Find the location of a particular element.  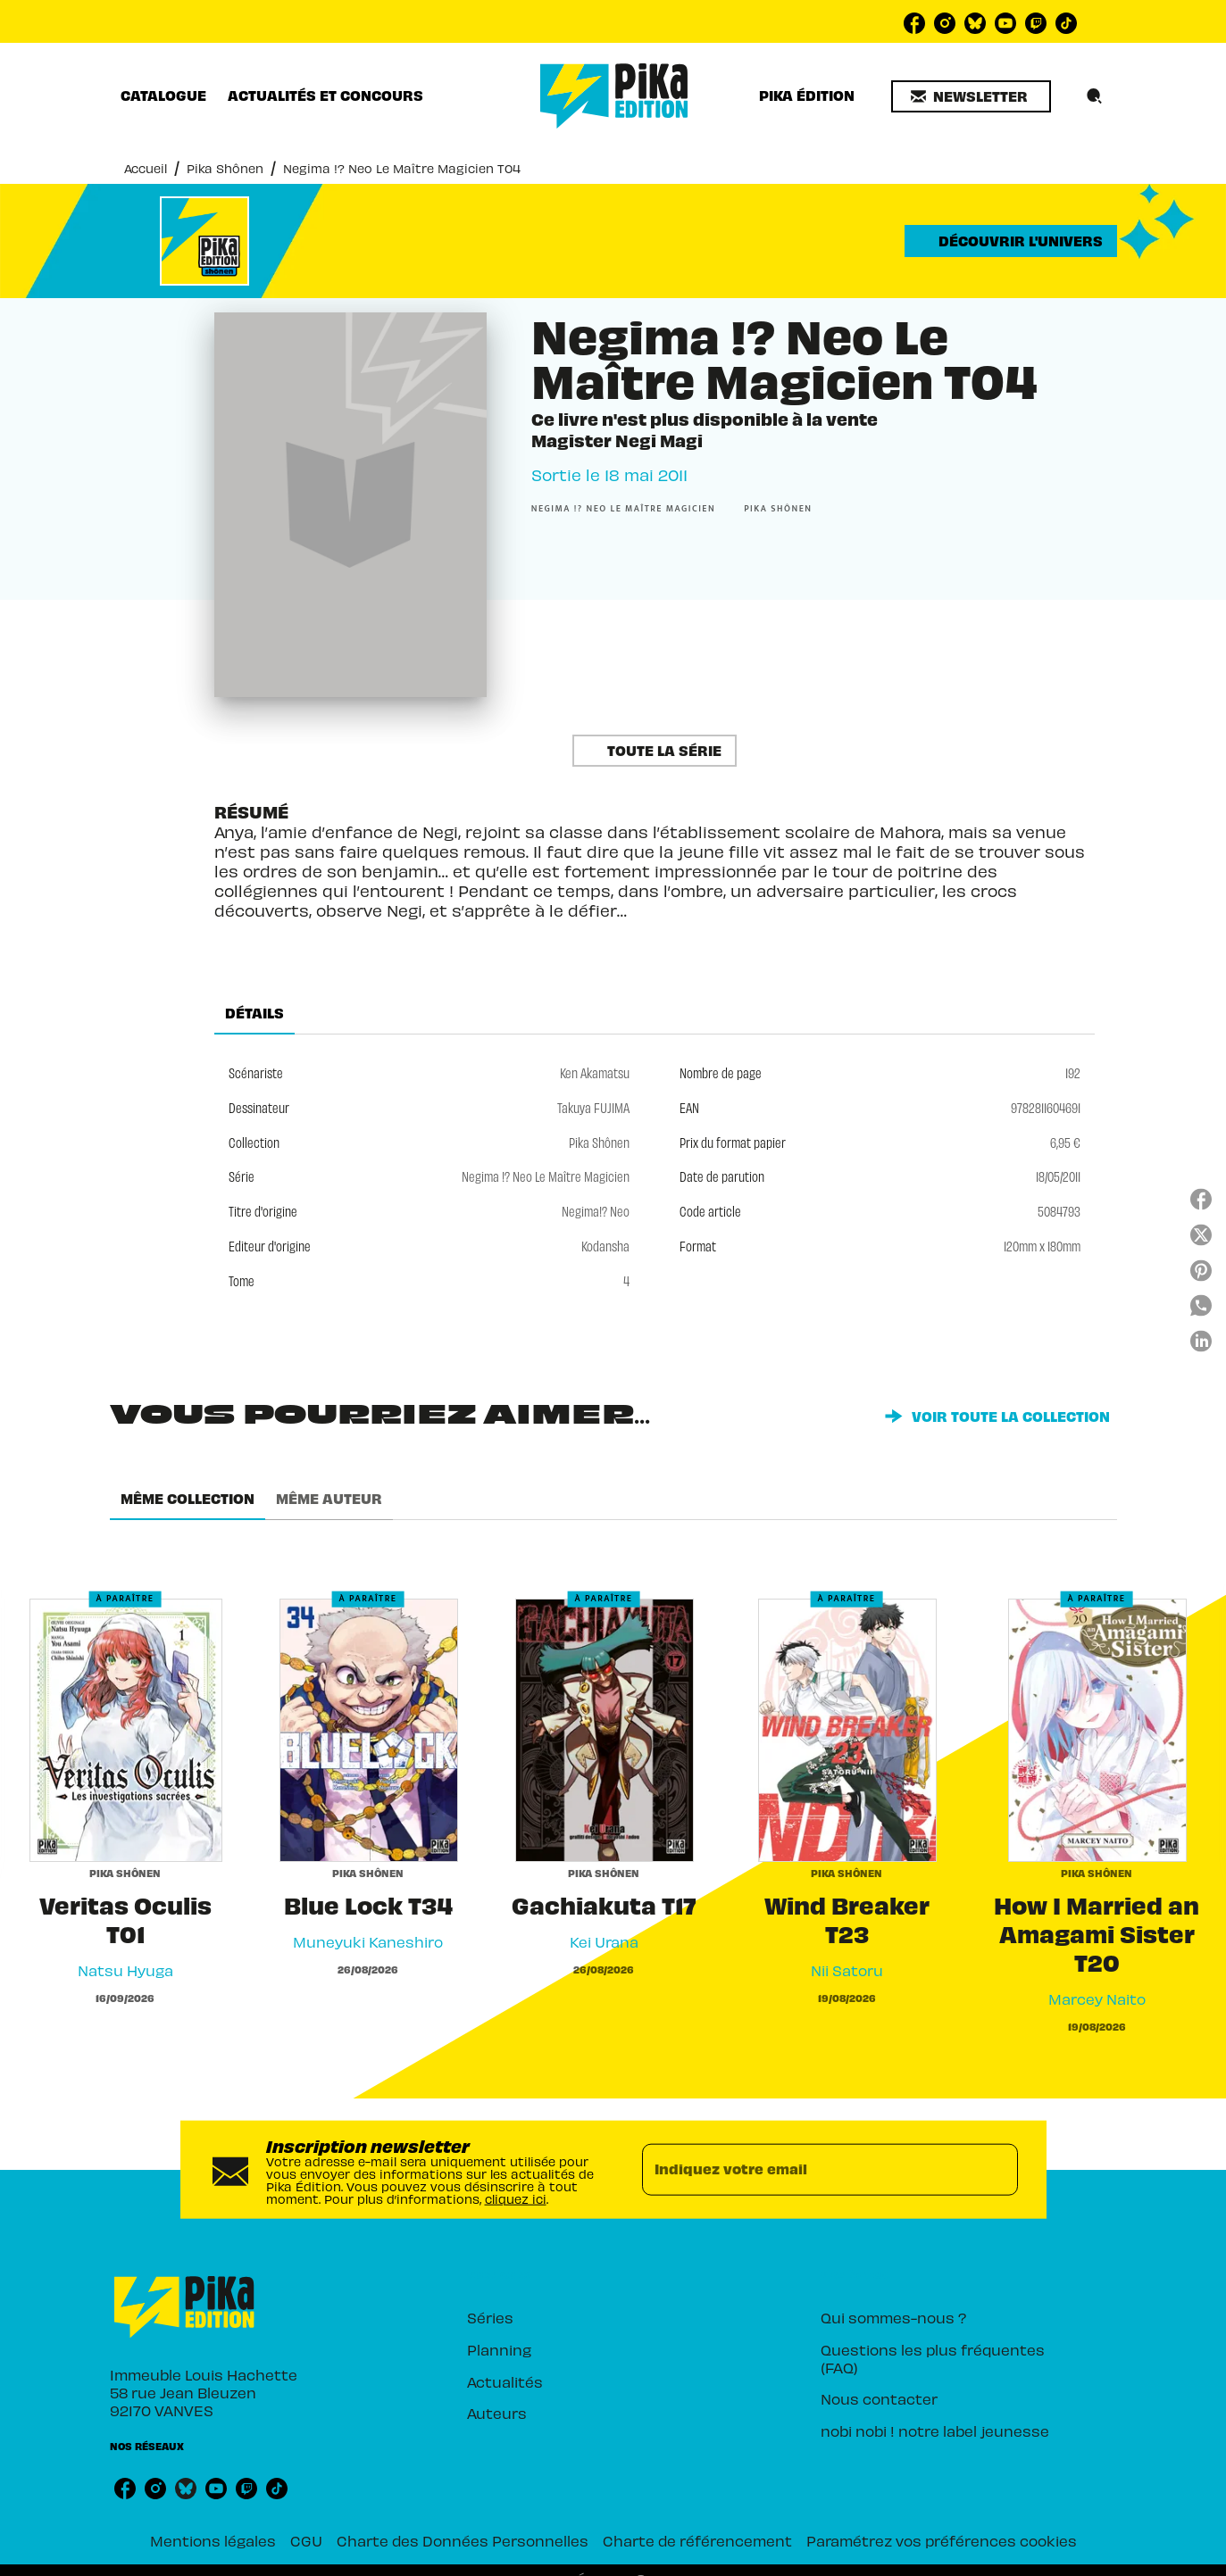

[Recherche] is located at coordinates (1094, 96).